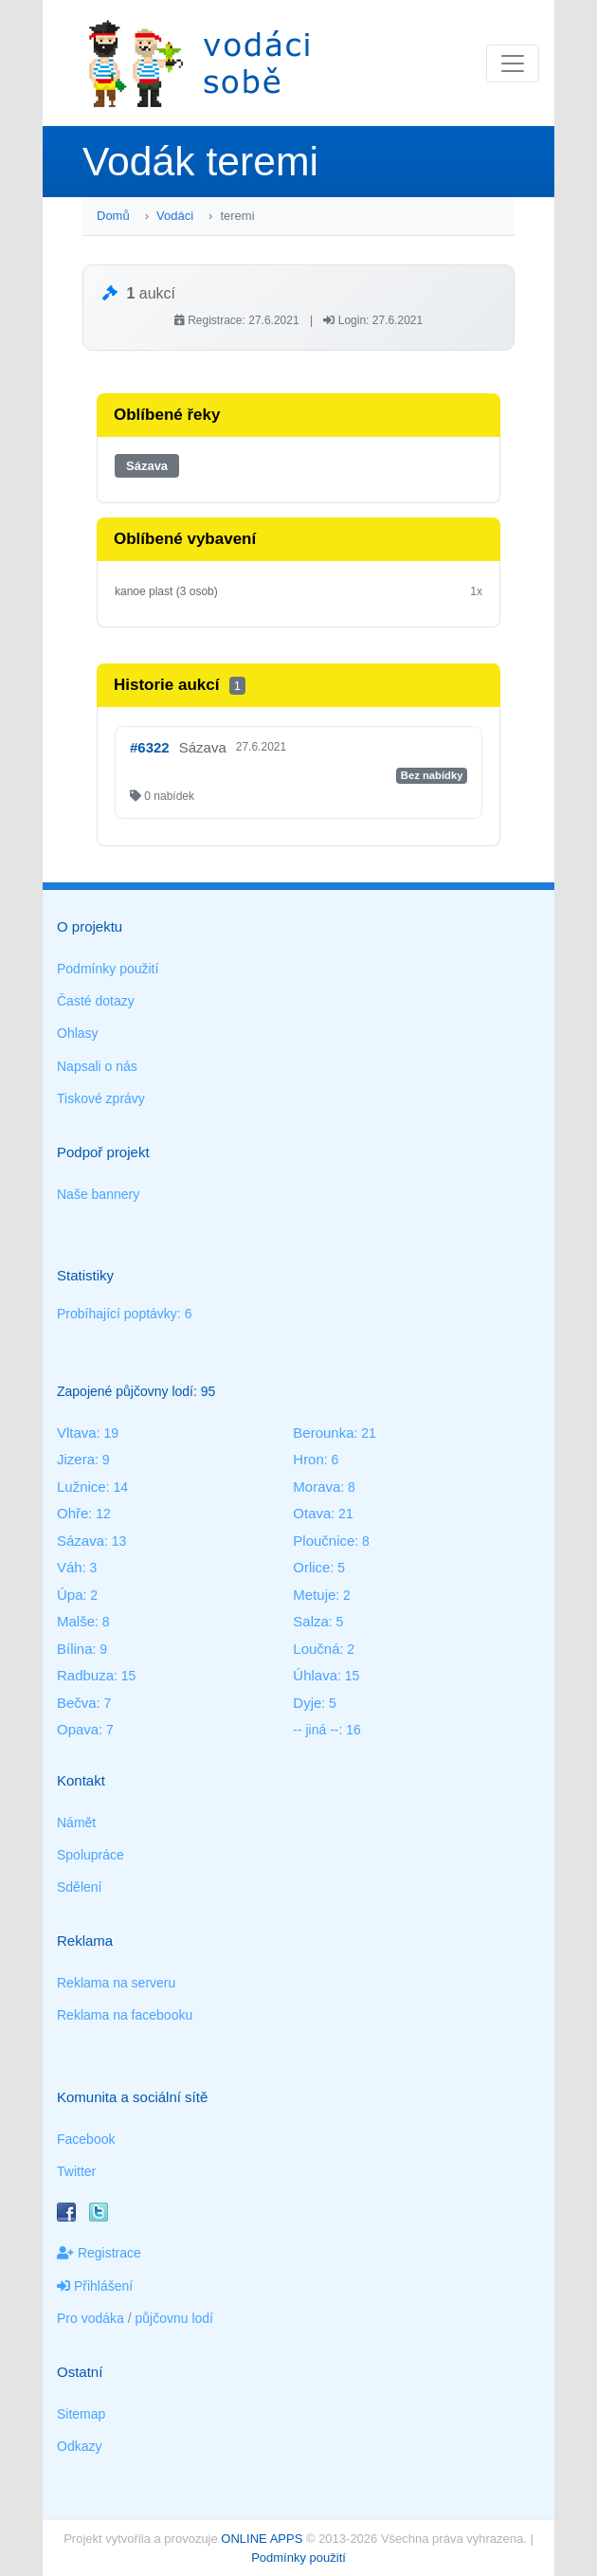  What do you see at coordinates (315, 1675) in the screenshot?
I see `Úhlava` at bounding box center [315, 1675].